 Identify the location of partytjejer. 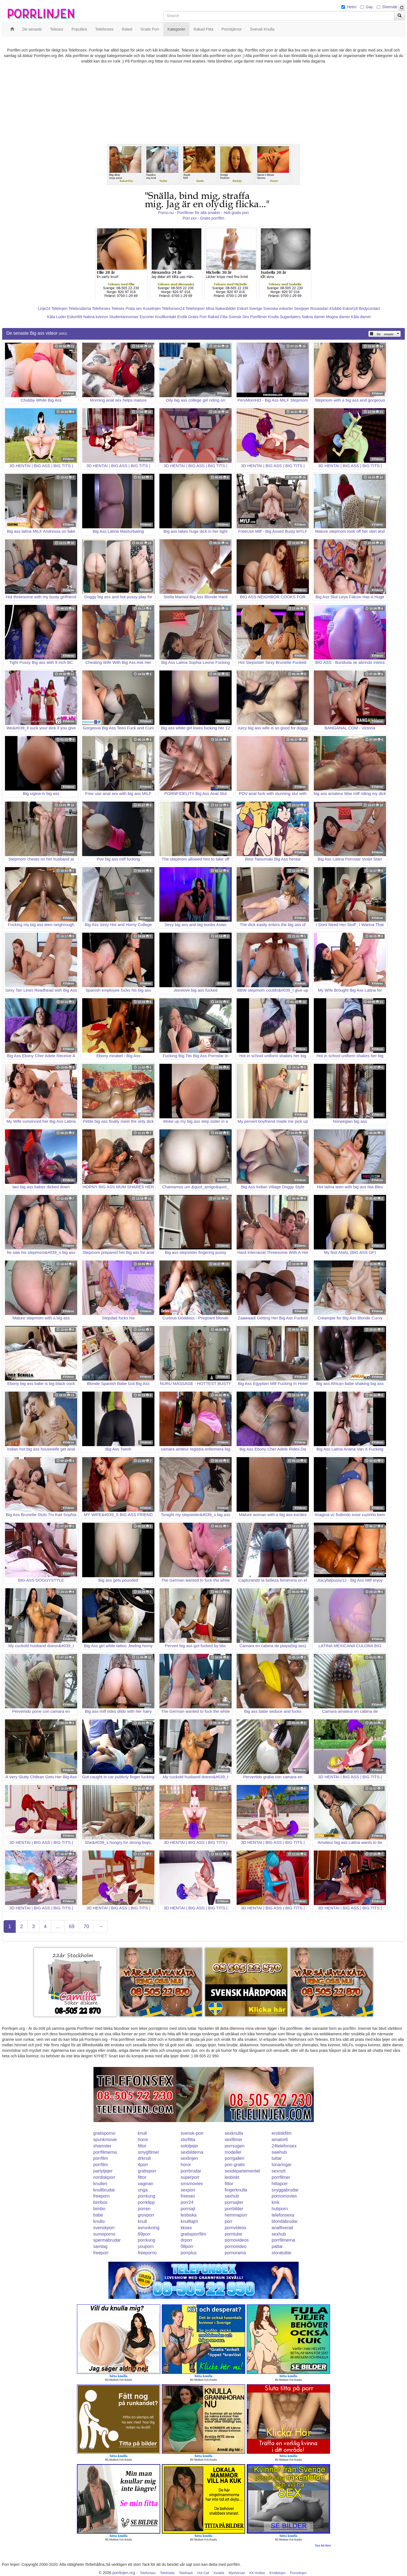
(103, 2171).